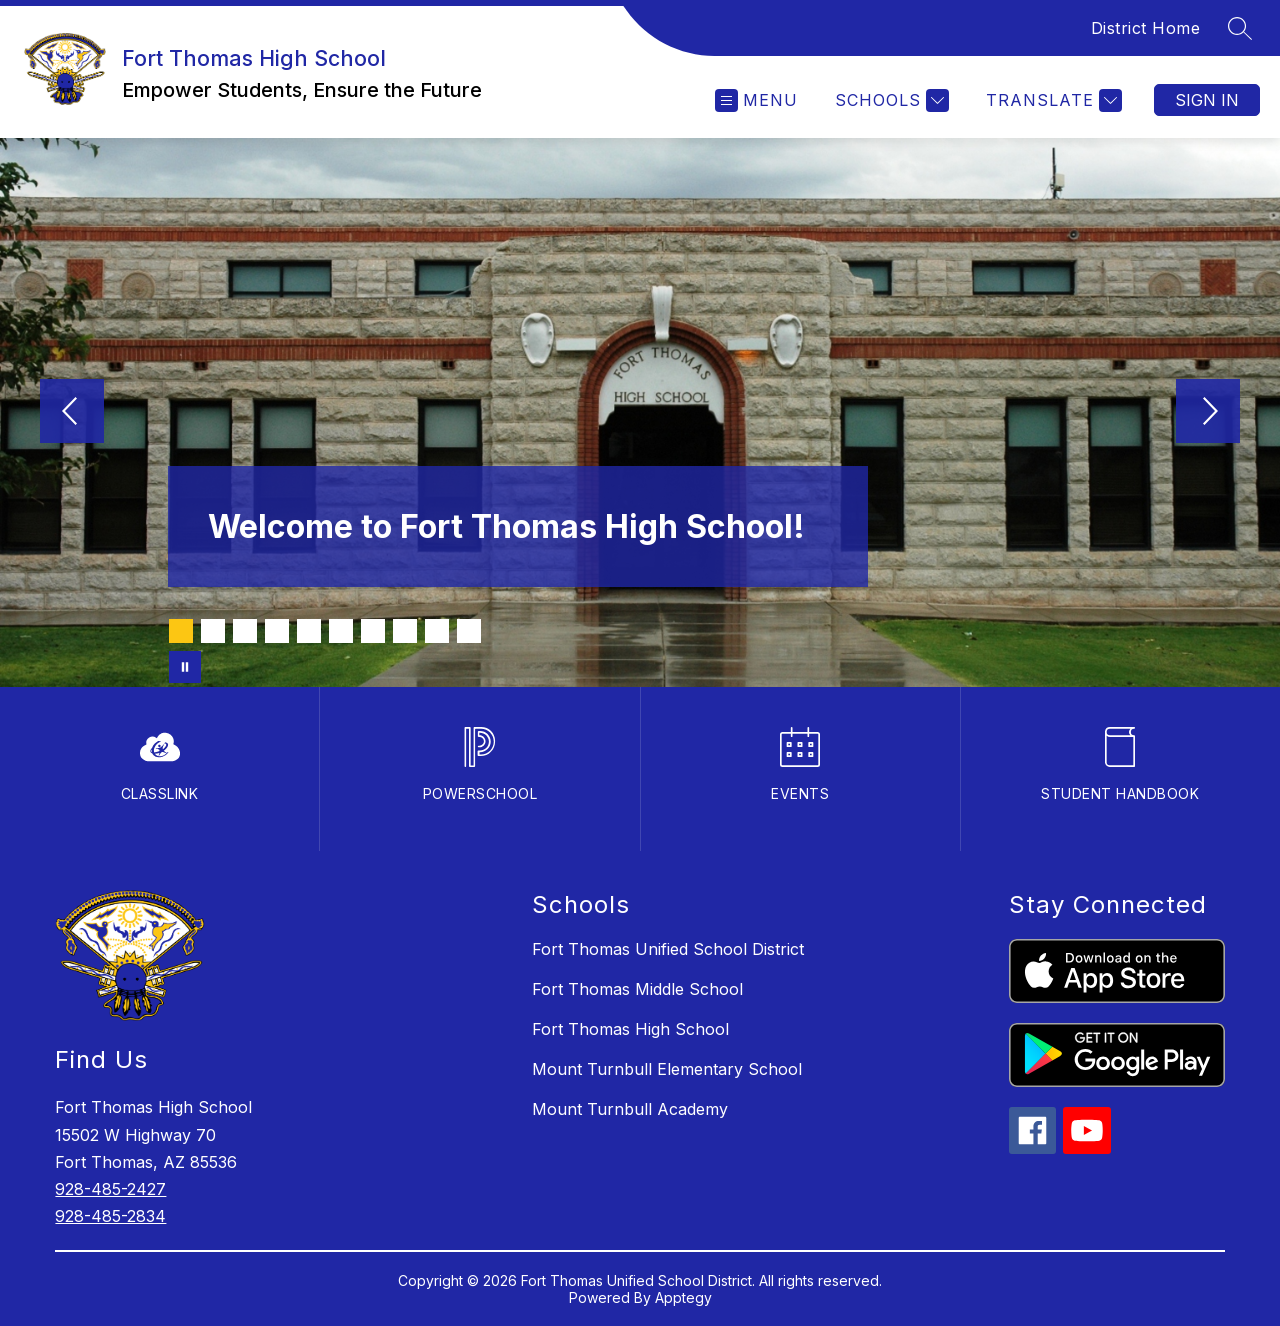 This screenshot has height=1326, width=1280. I want to click on [Image 4], so click(277, 631).